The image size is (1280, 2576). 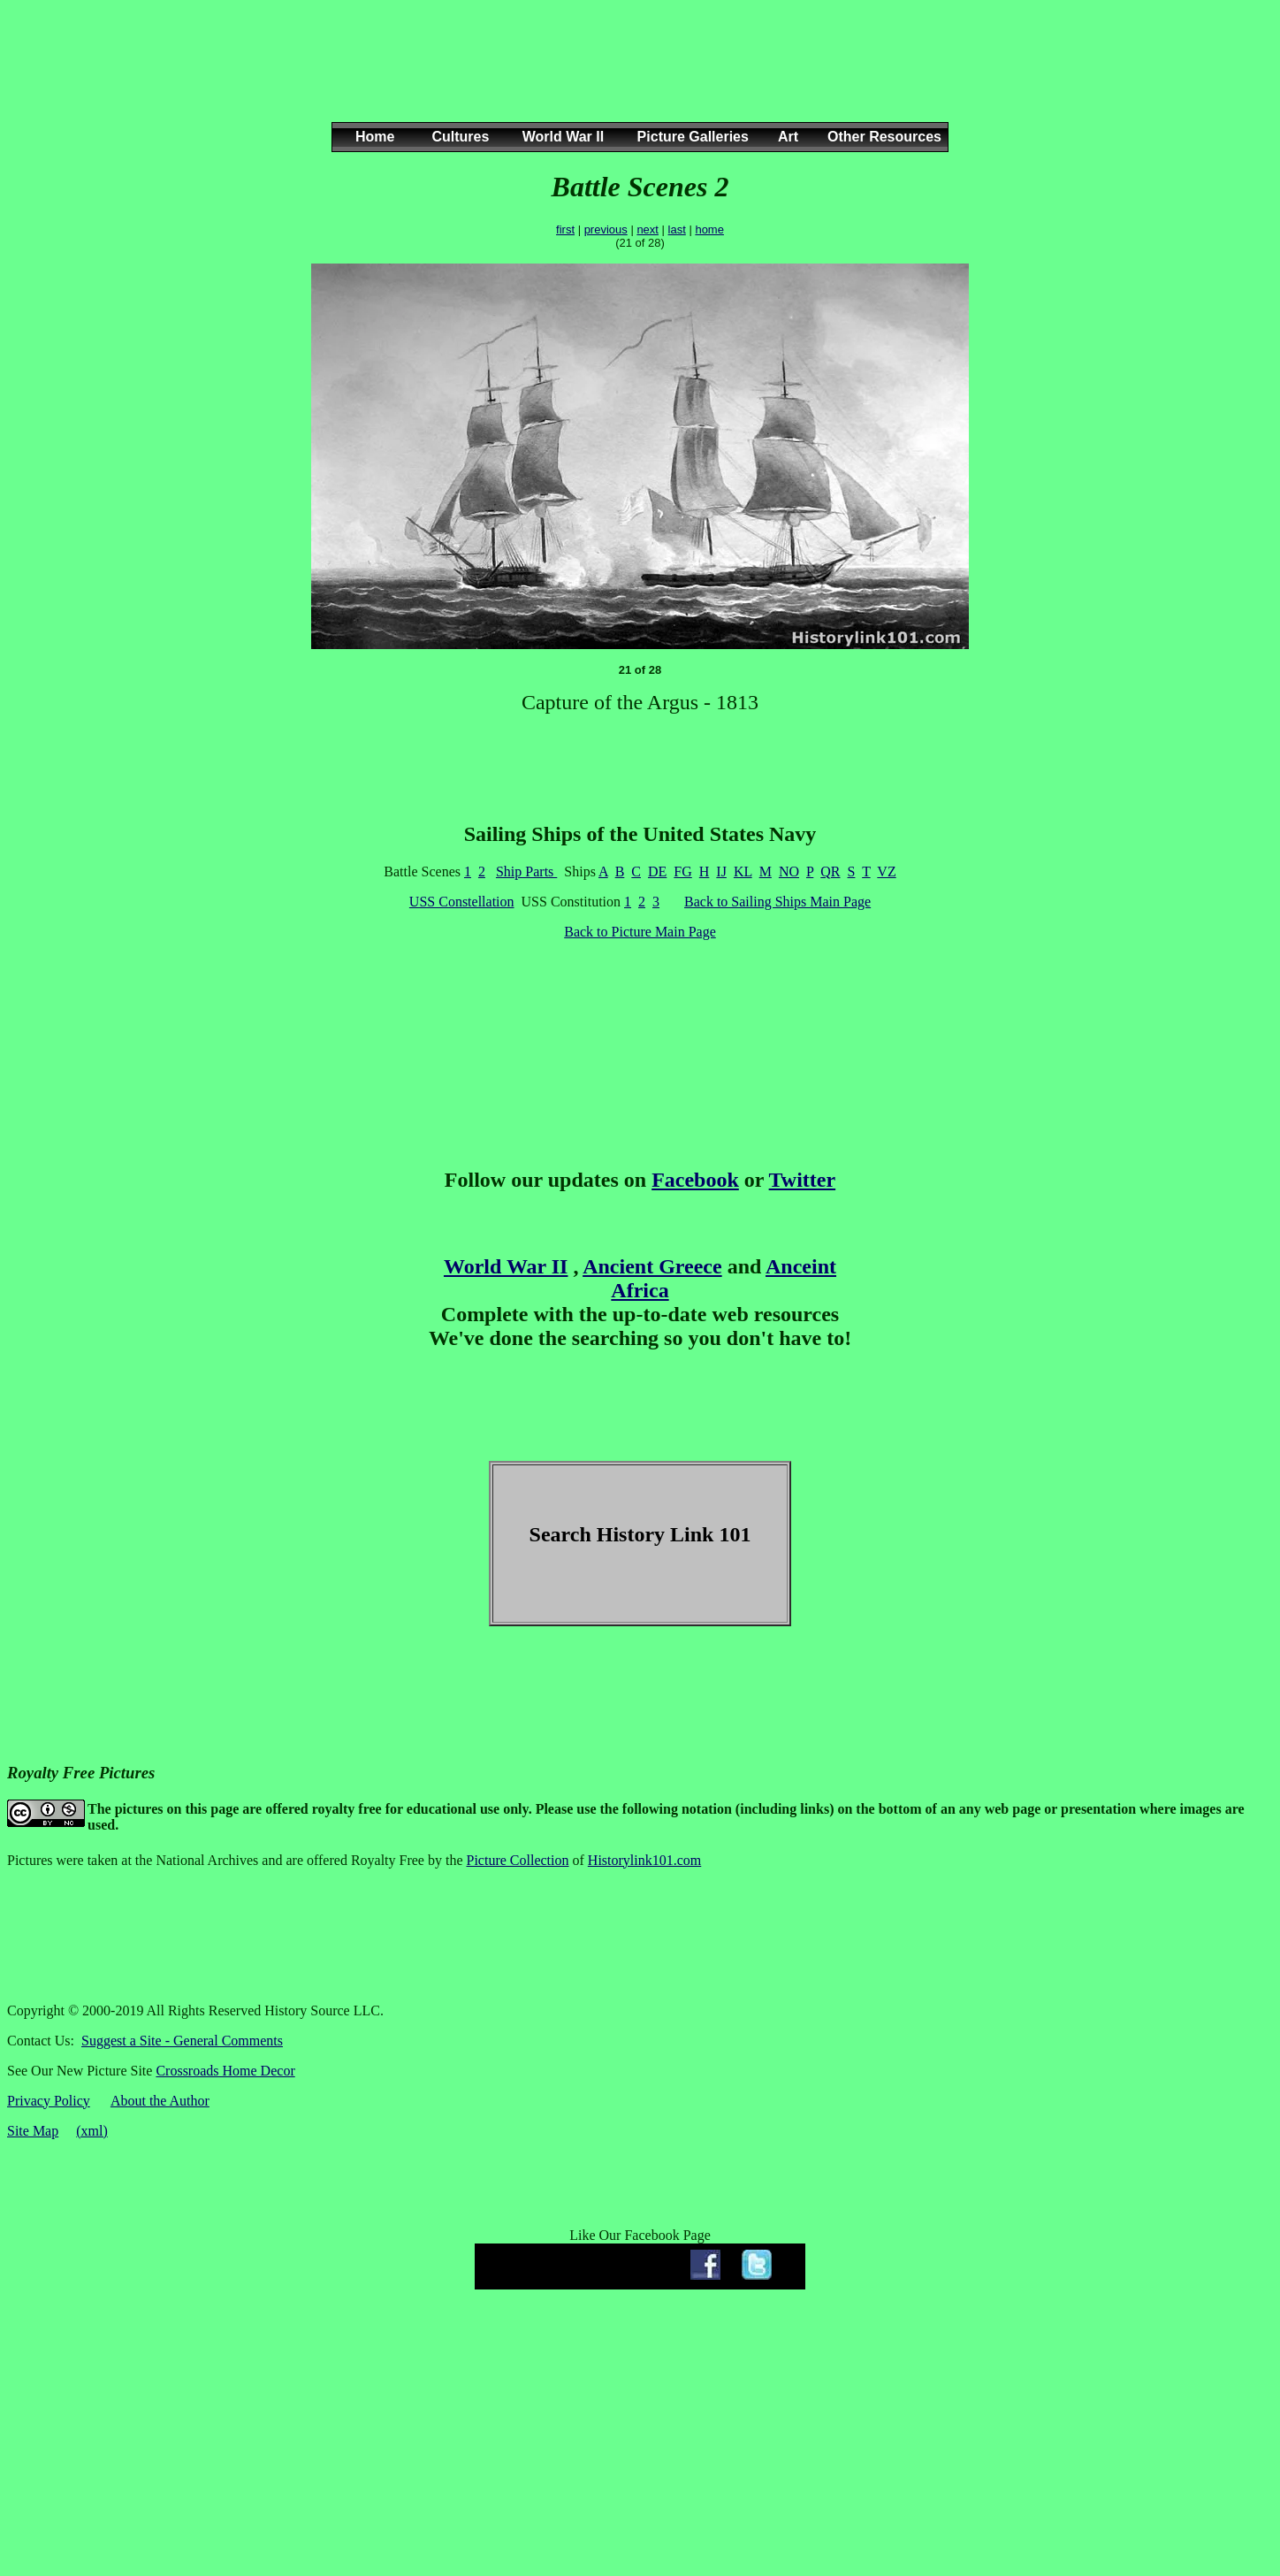 What do you see at coordinates (695, 1179) in the screenshot?
I see `Facebook` at bounding box center [695, 1179].